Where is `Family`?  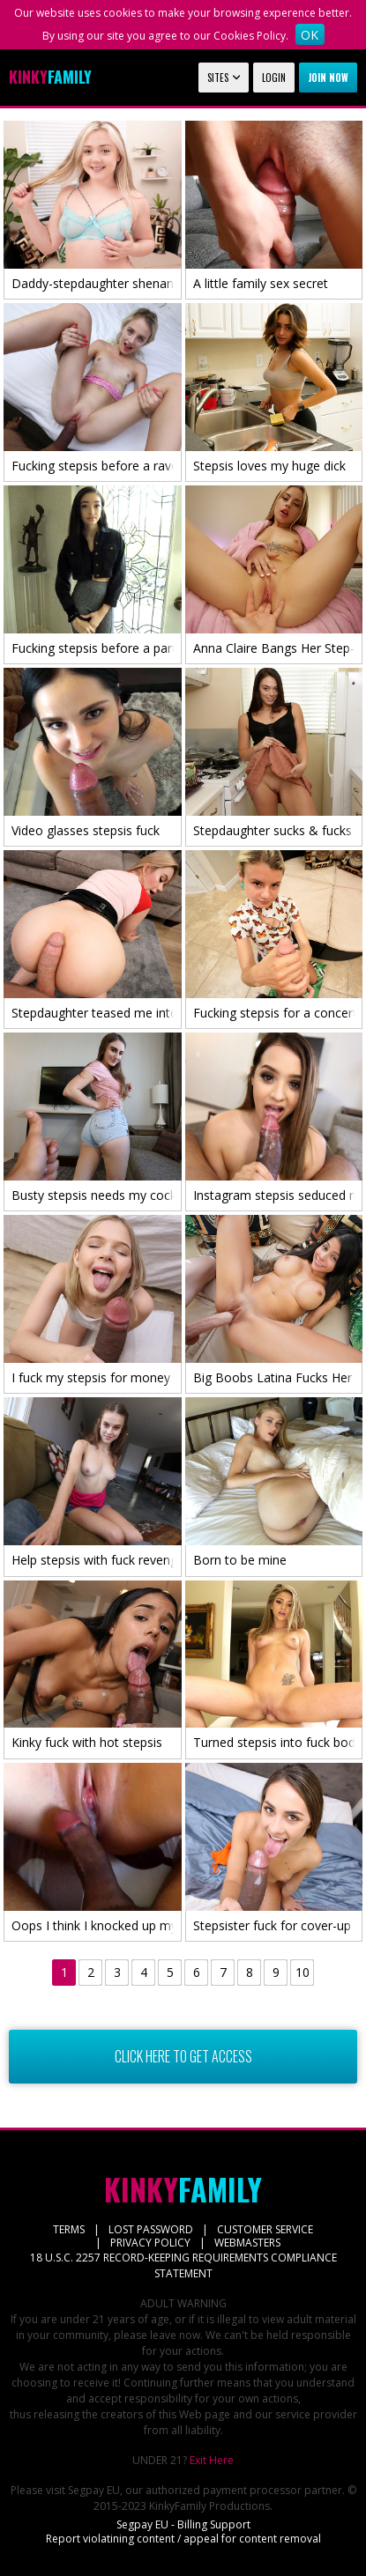 Family is located at coordinates (50, 77).